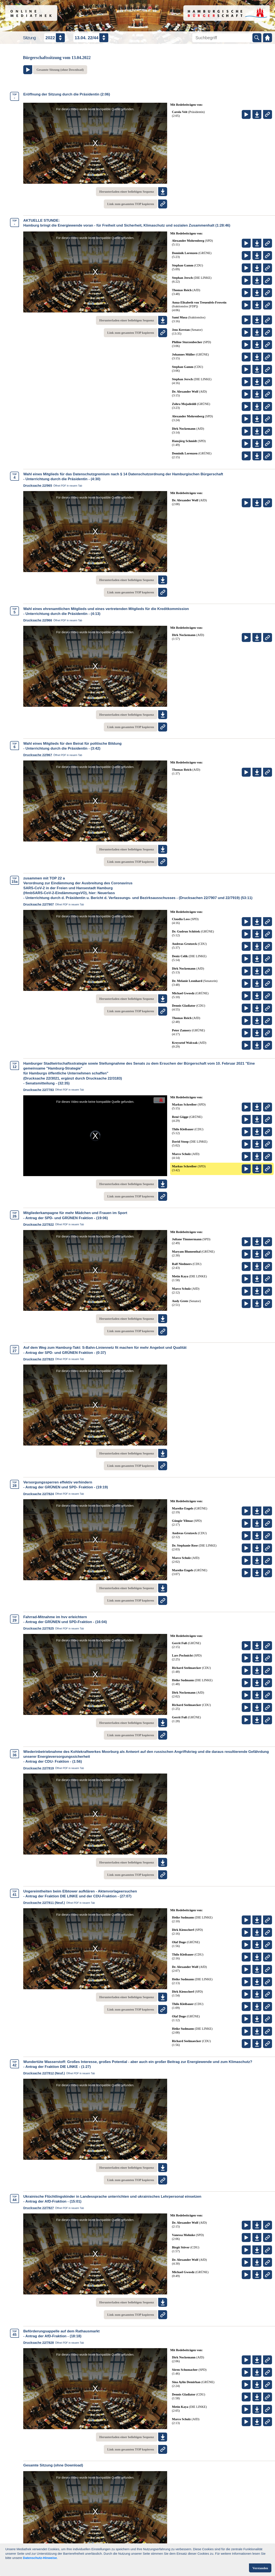 This screenshot has width=275, height=2576. What do you see at coordinates (54, 2208) in the screenshot?
I see `Drucksache 22/7827 [link]` at bounding box center [54, 2208].